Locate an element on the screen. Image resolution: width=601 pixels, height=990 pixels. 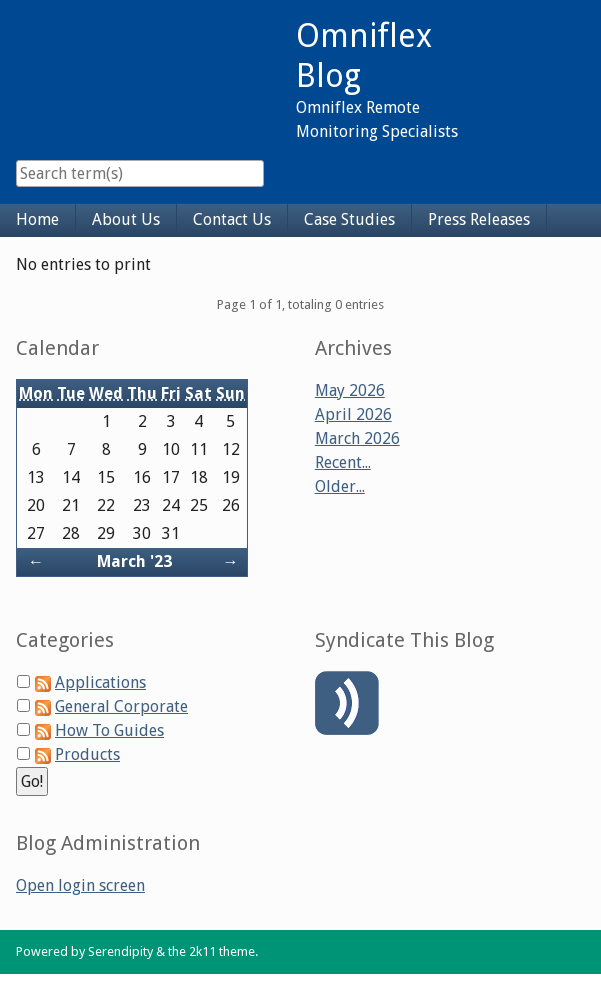
Serendipity is located at coordinates (120, 951).